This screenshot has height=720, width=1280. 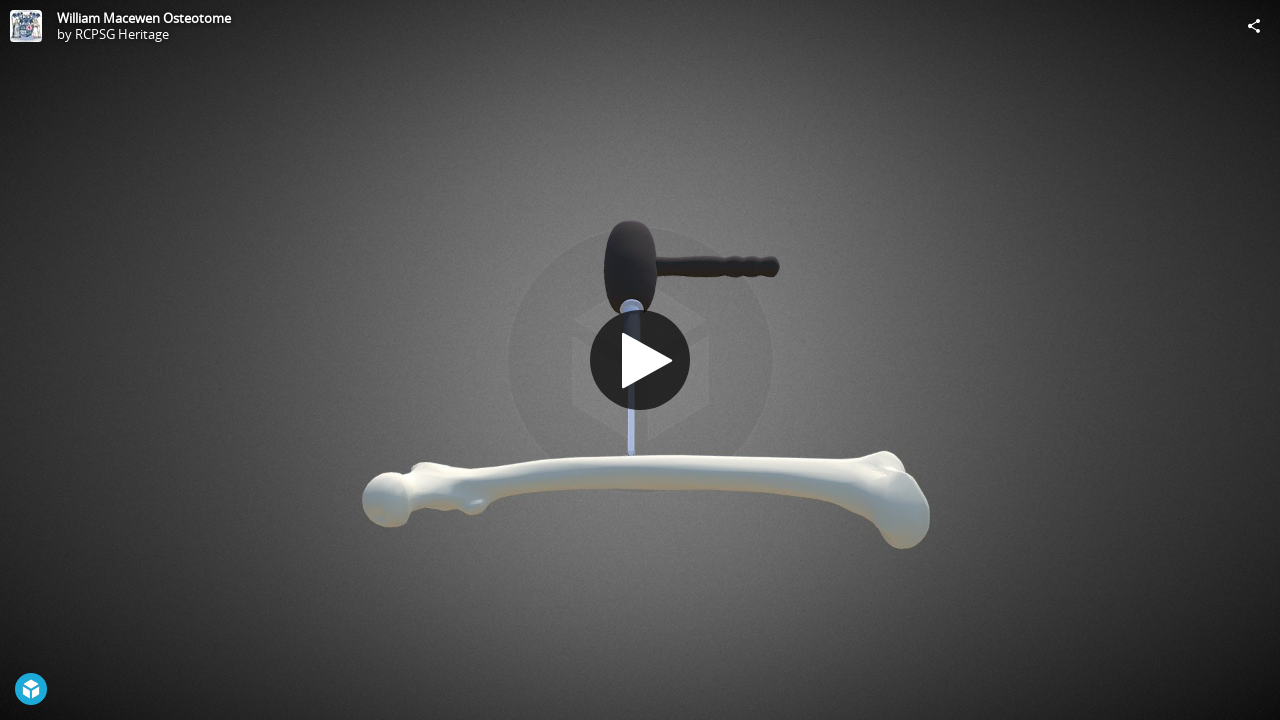 What do you see at coordinates (144, 18) in the screenshot?
I see `William Macewen Osteotome` at bounding box center [144, 18].